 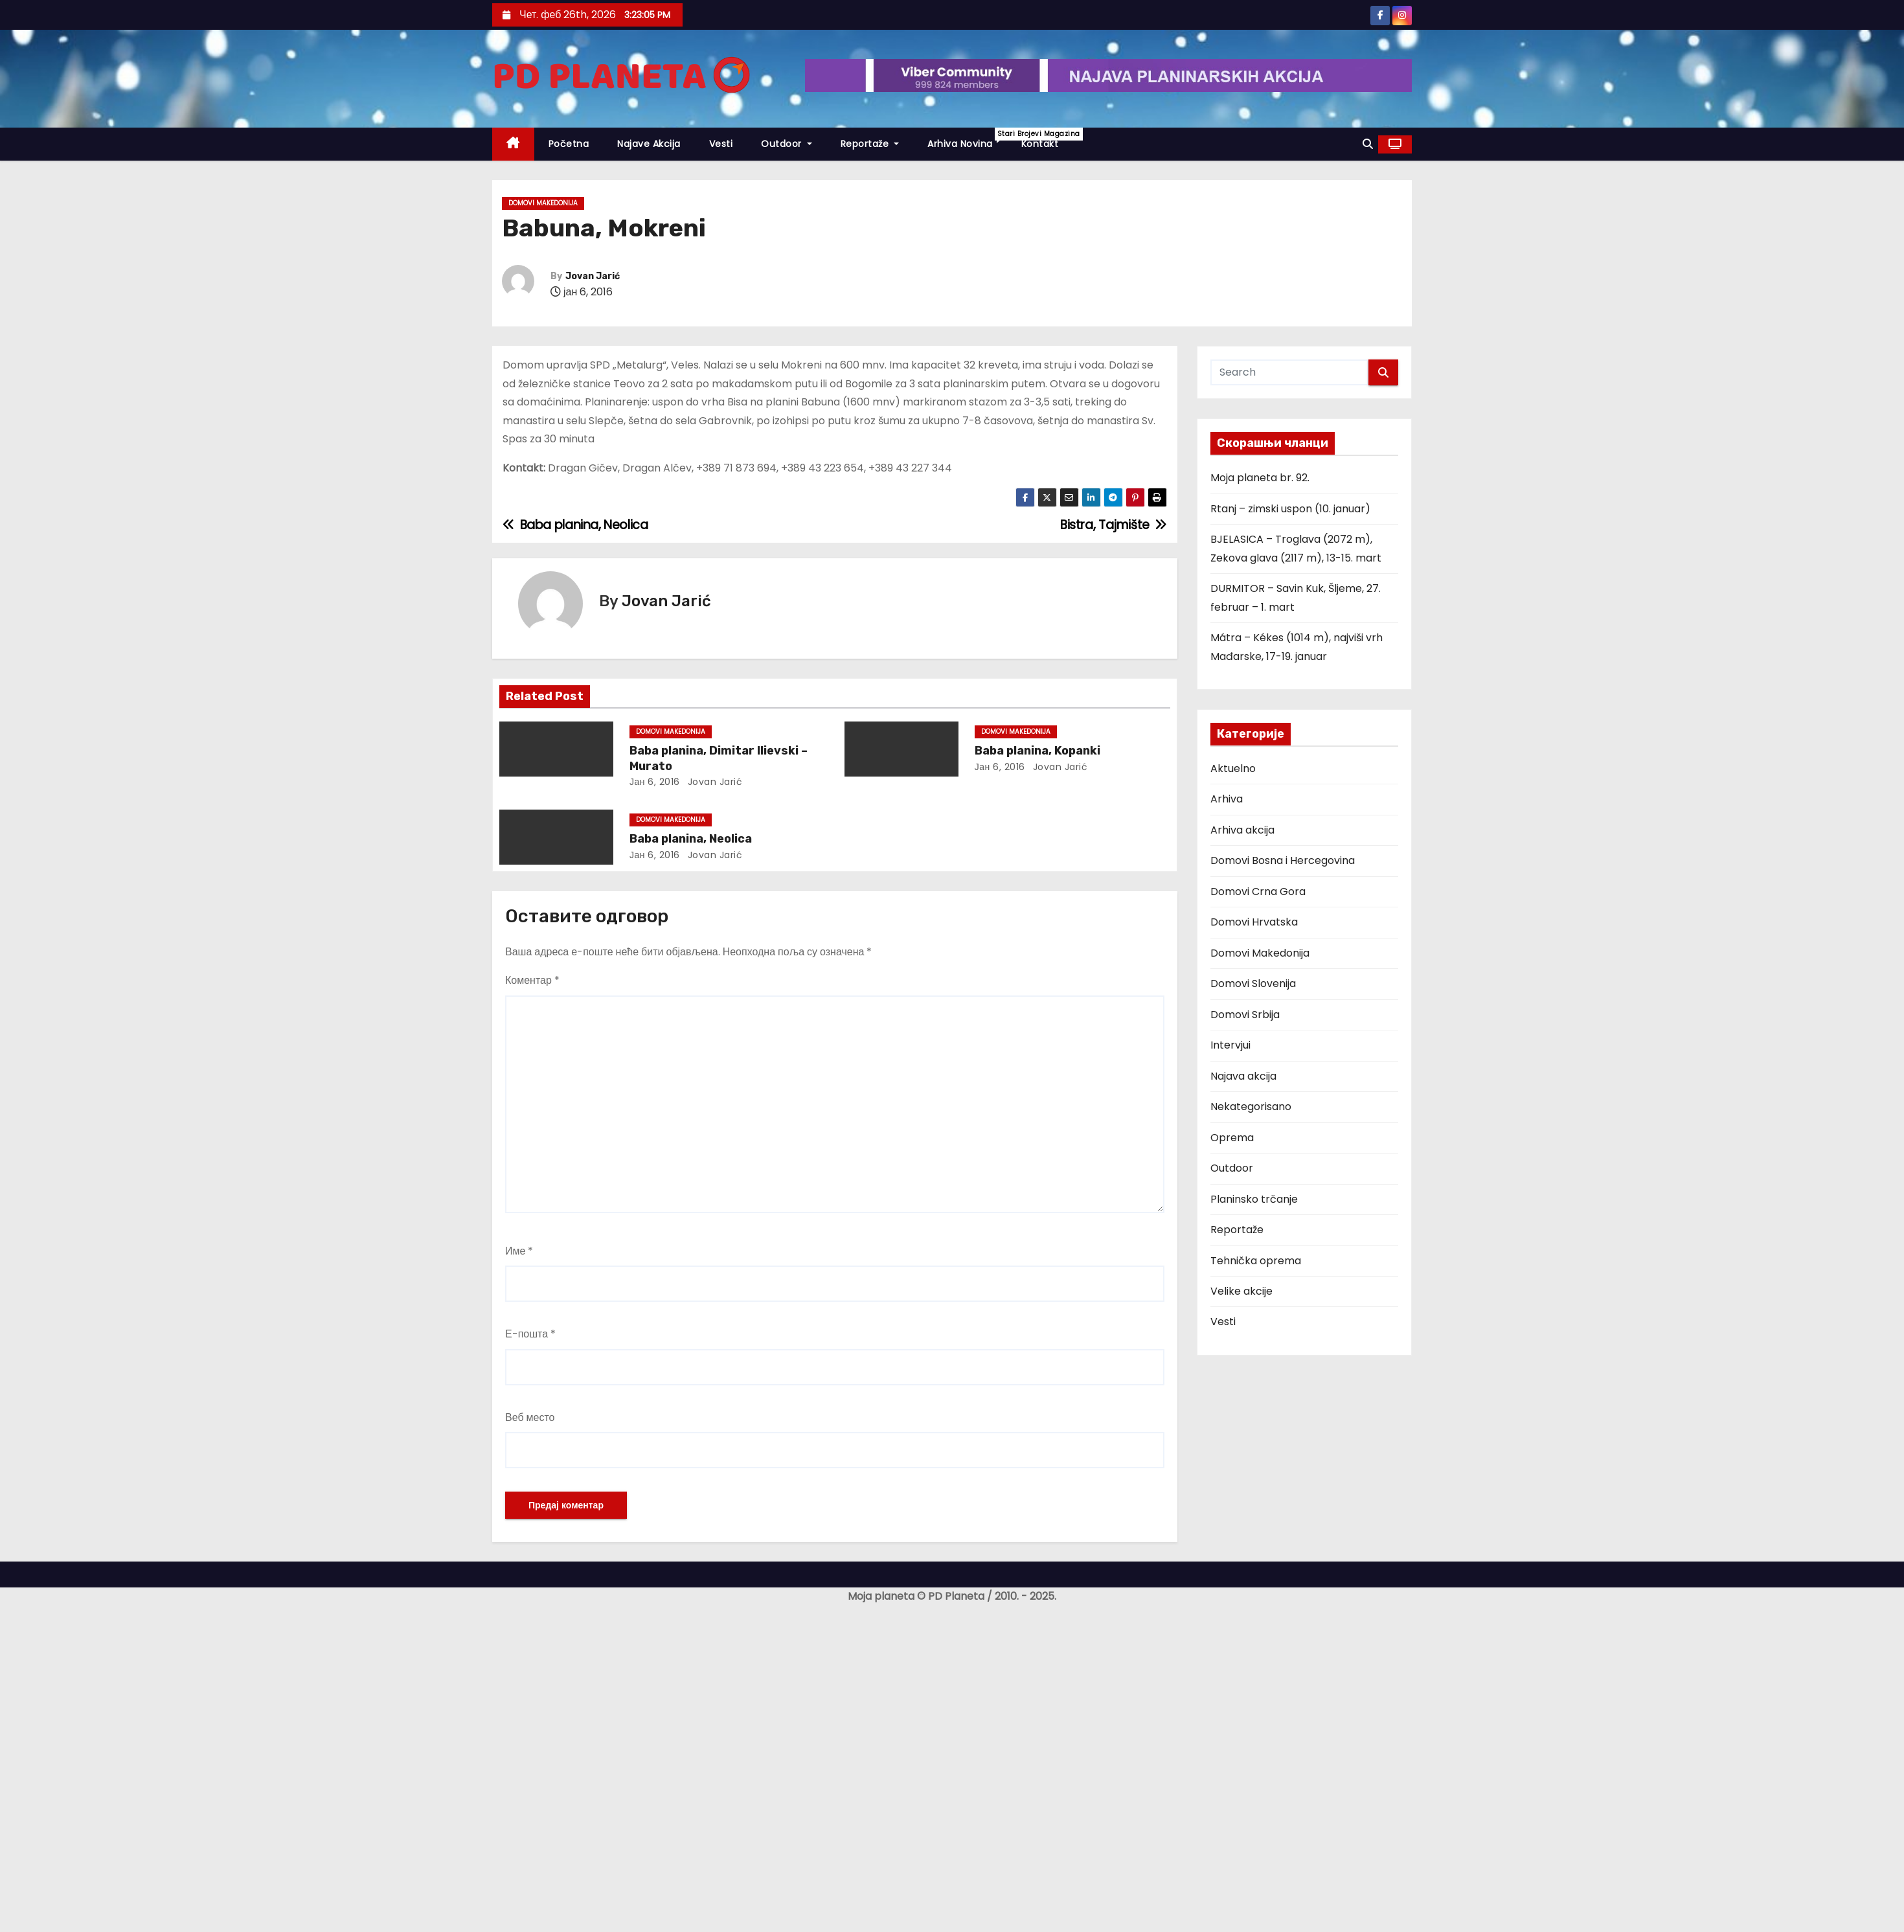 What do you see at coordinates (1254, 922) in the screenshot?
I see `Domovi Hrvatska` at bounding box center [1254, 922].